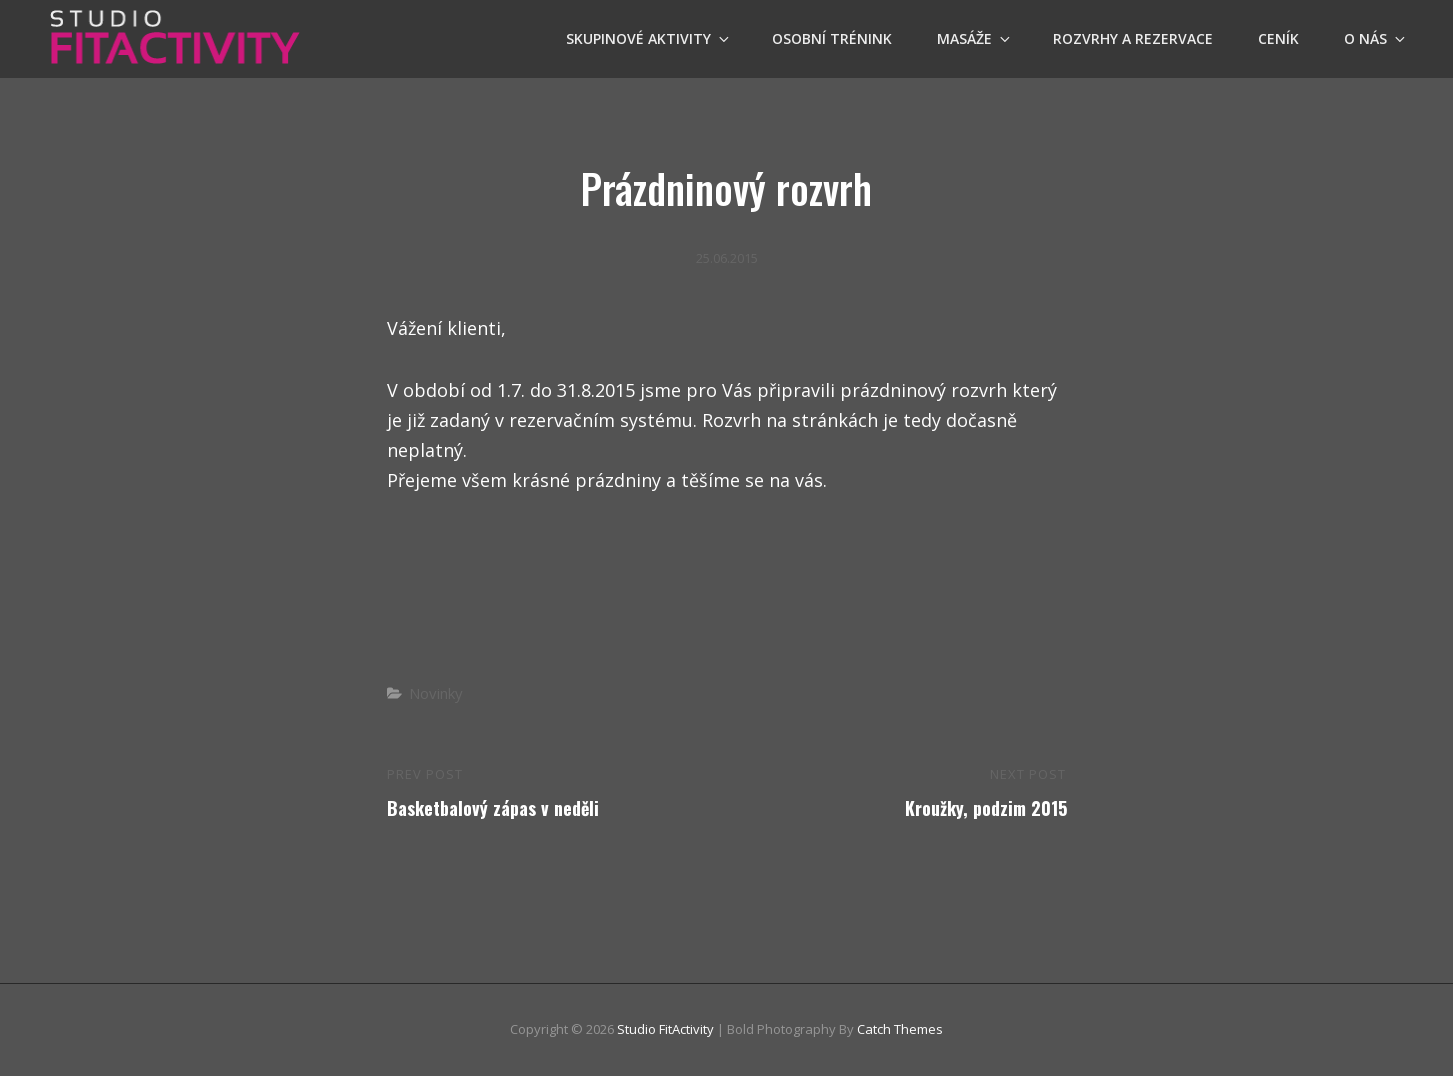 The height and width of the screenshot is (1076, 1453). Describe the element at coordinates (900, 1029) in the screenshot. I see `Catch Themes` at that location.